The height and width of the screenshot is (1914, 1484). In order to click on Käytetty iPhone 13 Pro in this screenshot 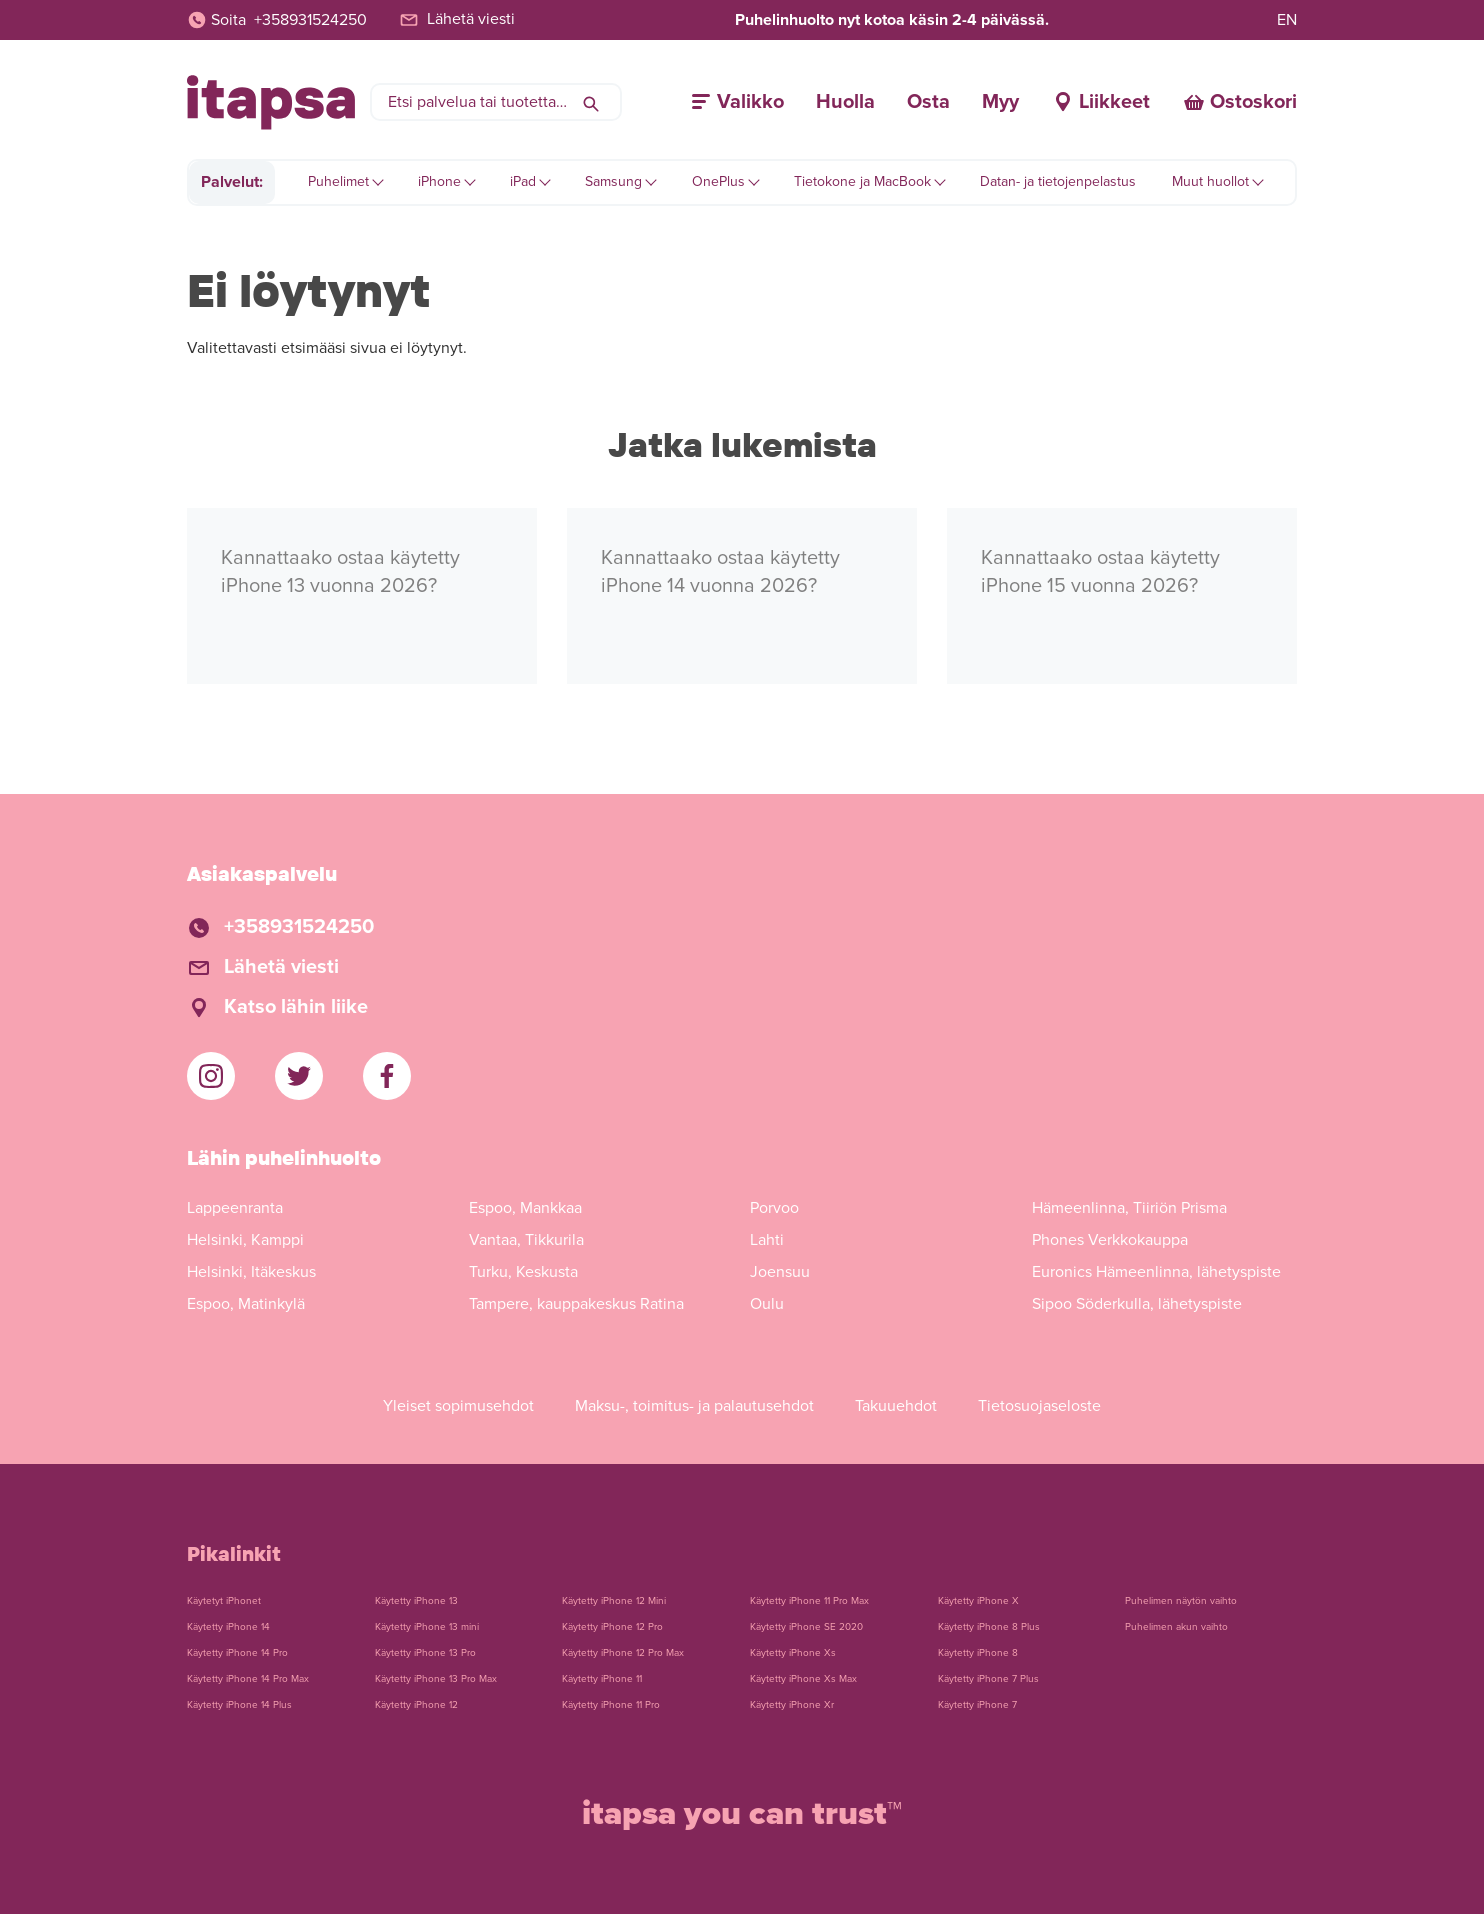, I will do `click(425, 1653)`.